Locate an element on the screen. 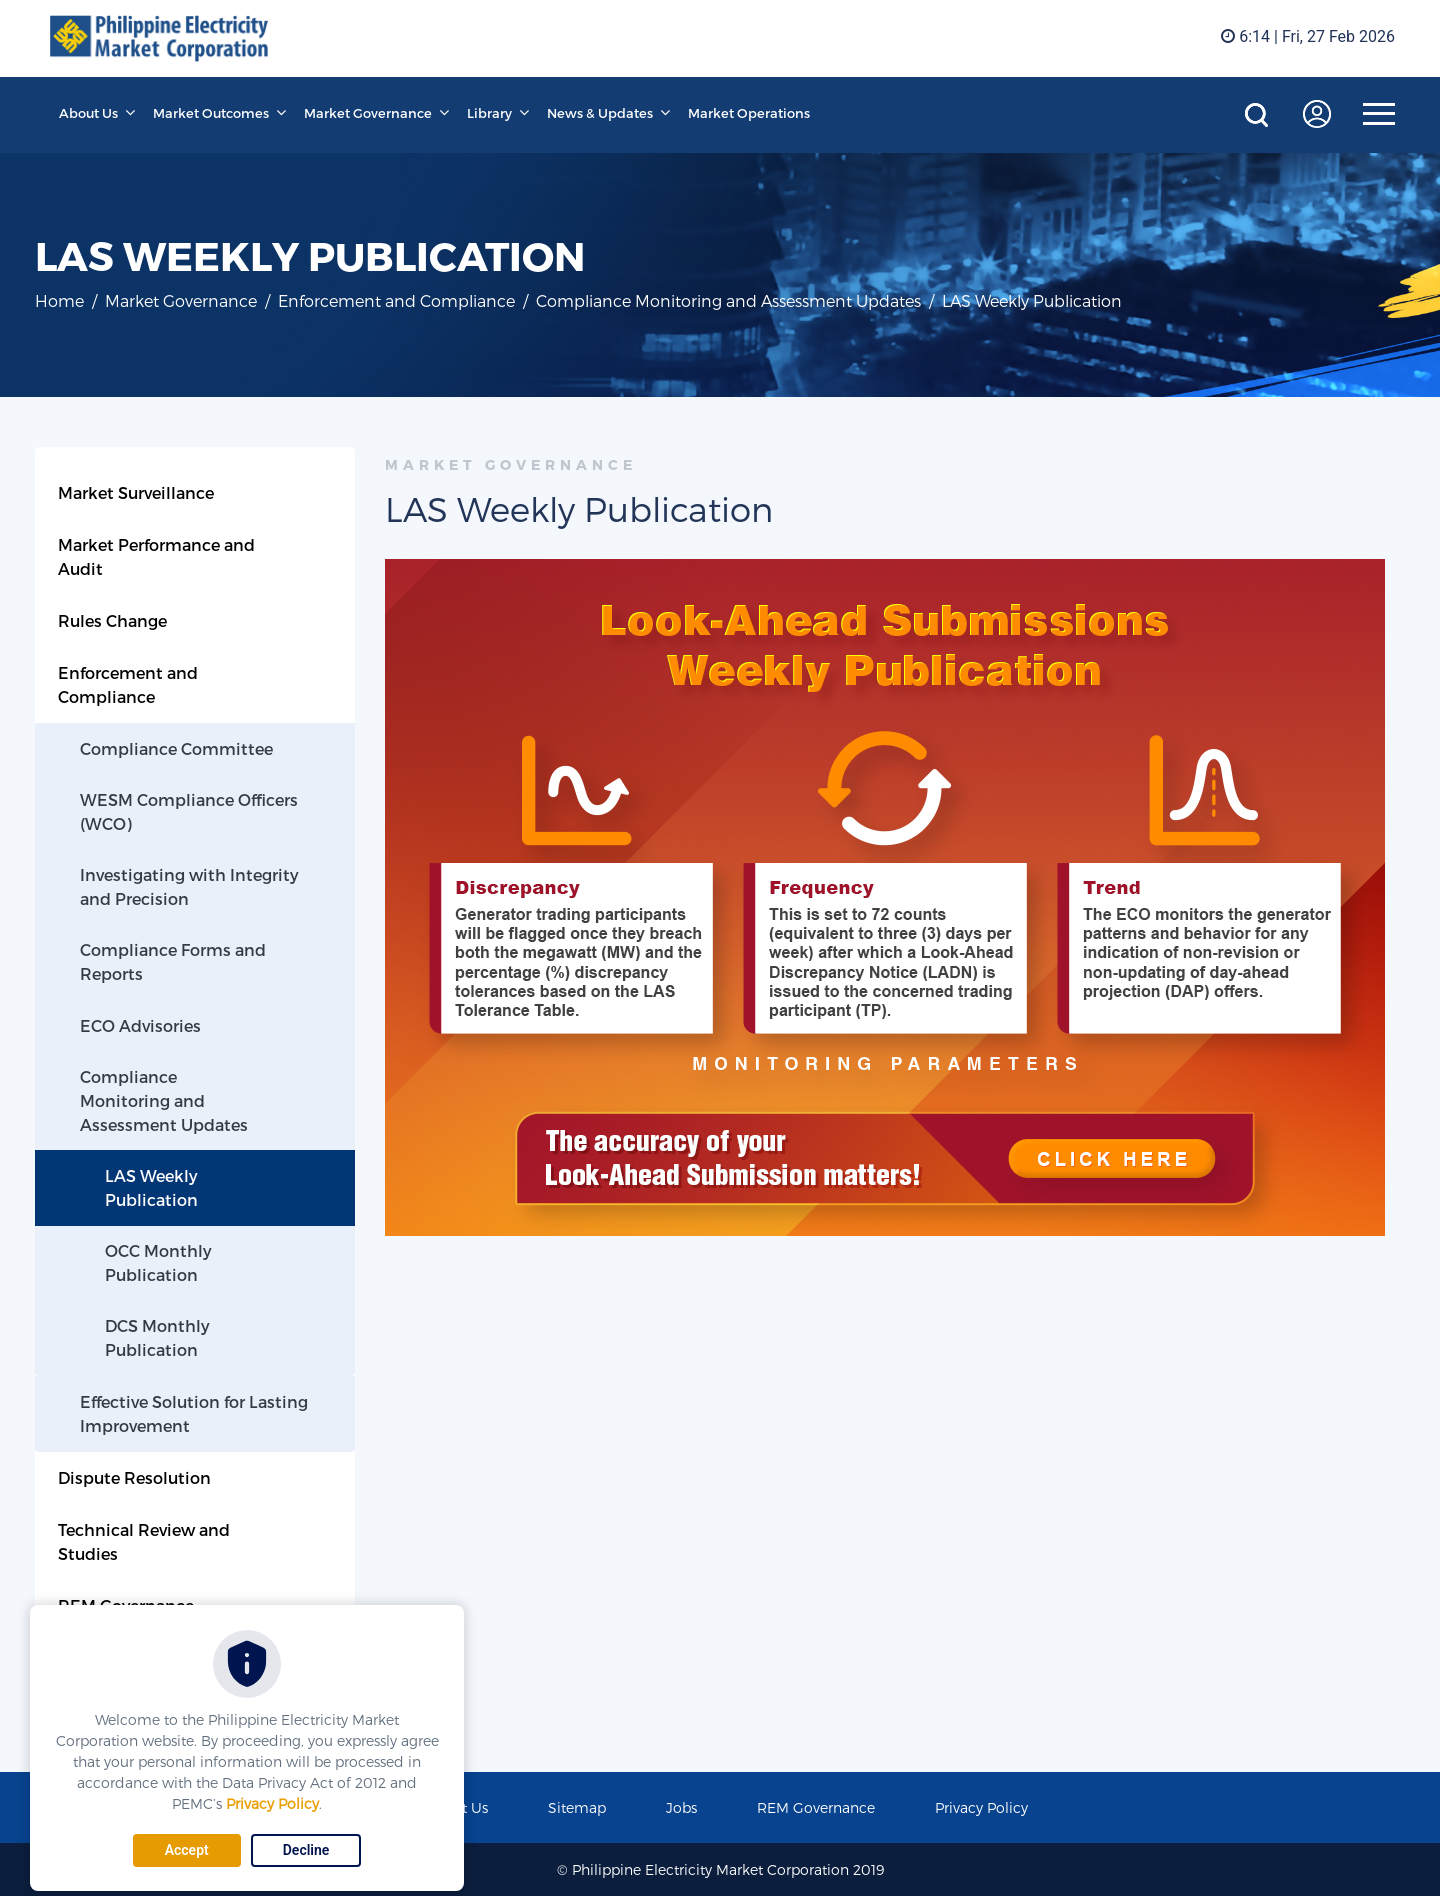 The width and height of the screenshot is (1440, 1896). Compliance Committee is located at coordinates (176, 748).